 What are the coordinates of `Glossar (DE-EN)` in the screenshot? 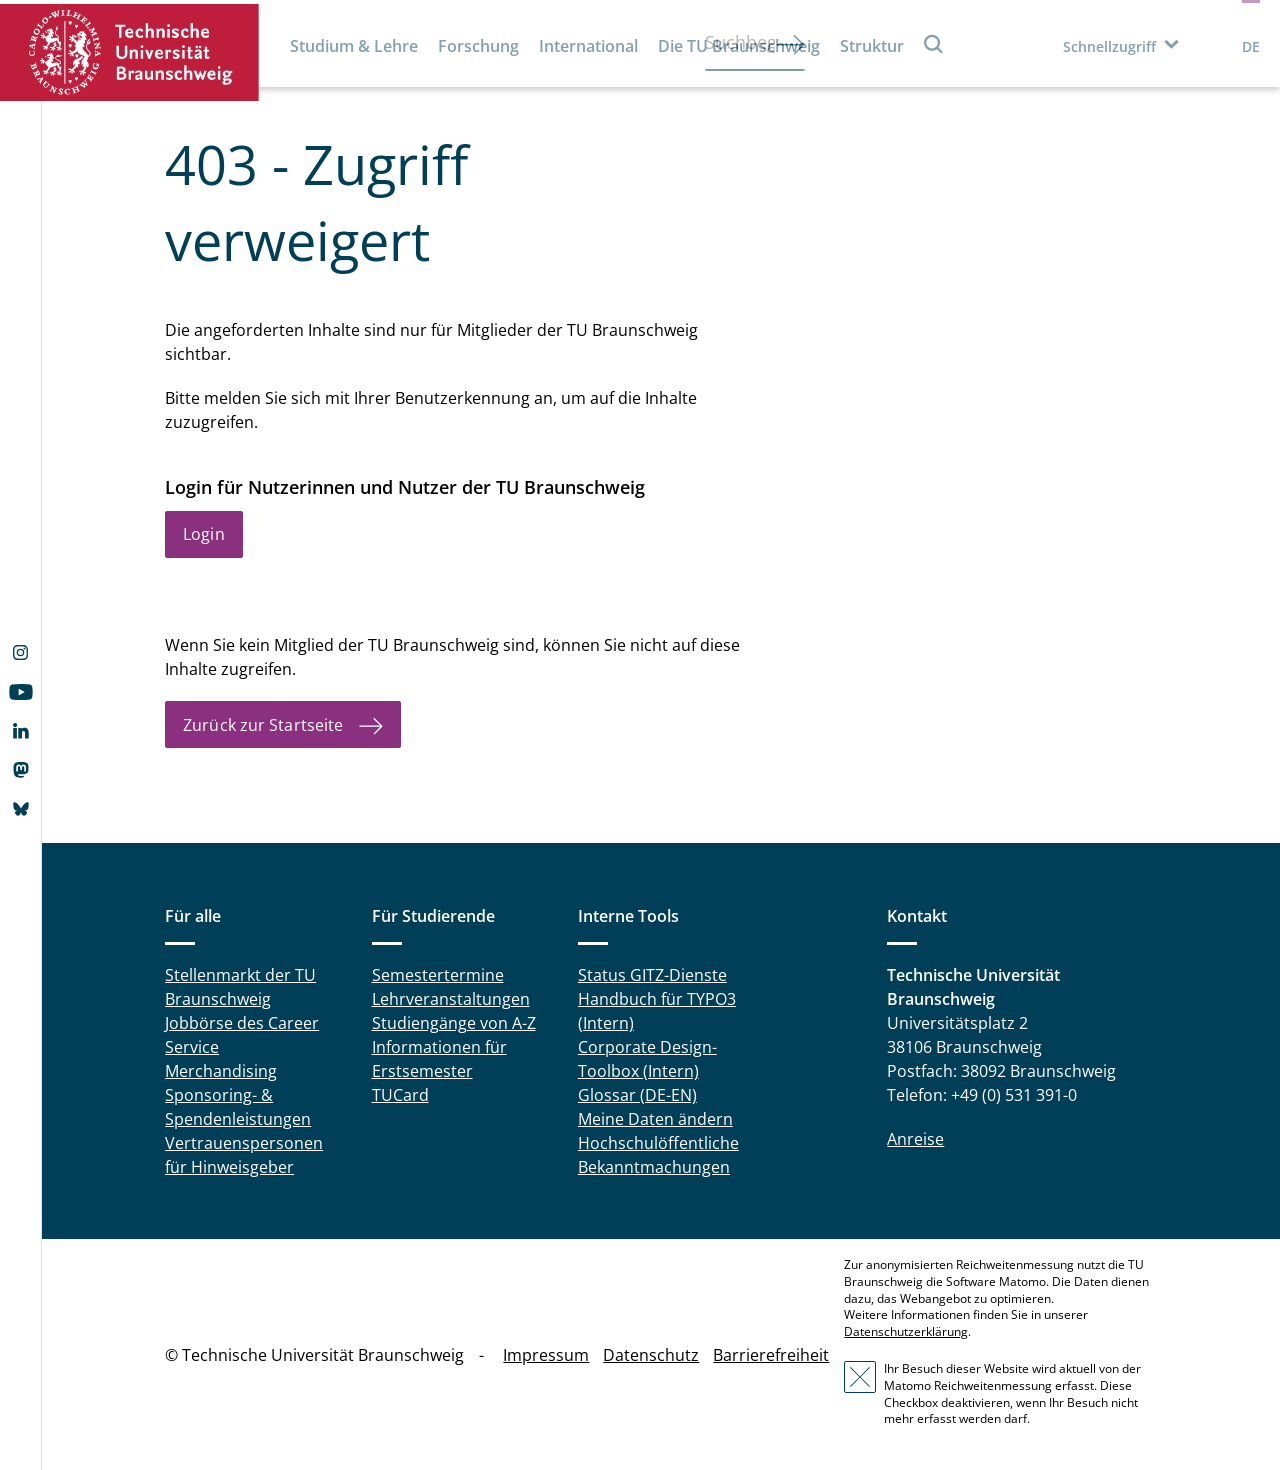 It's located at (637, 1095).